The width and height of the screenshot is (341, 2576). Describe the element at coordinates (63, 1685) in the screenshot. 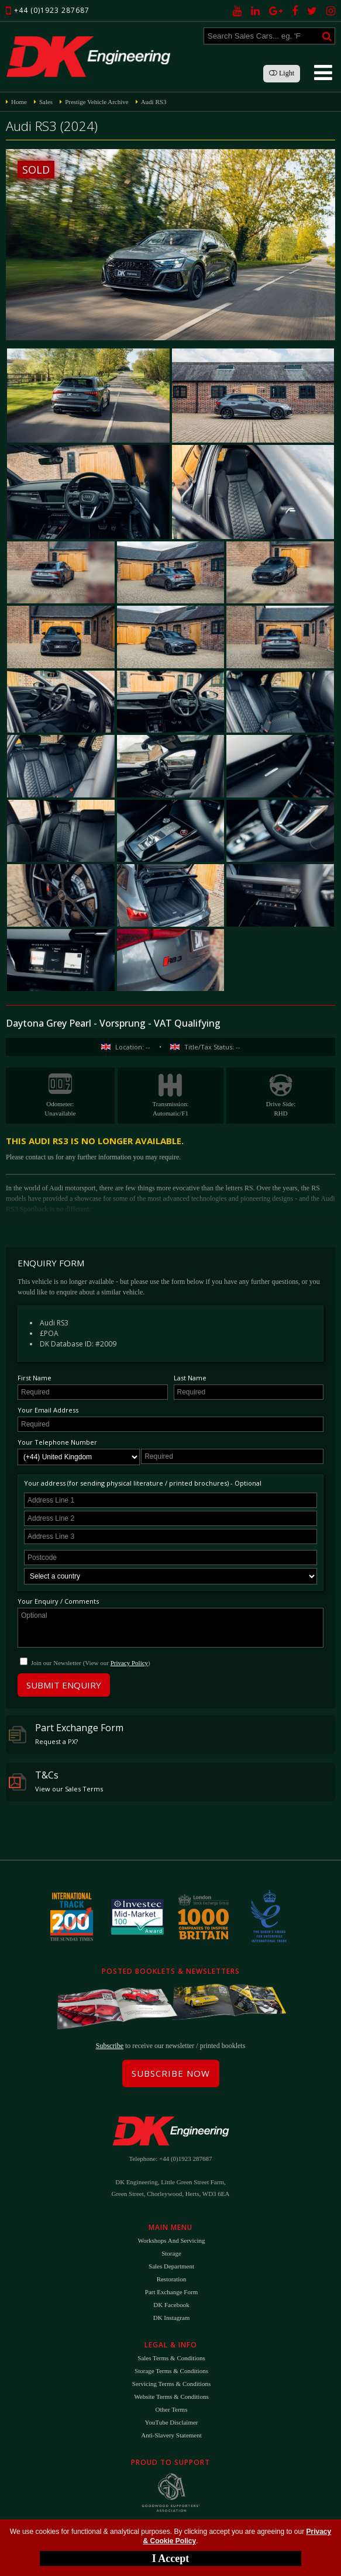

I see `Submit Enquiry` at that location.